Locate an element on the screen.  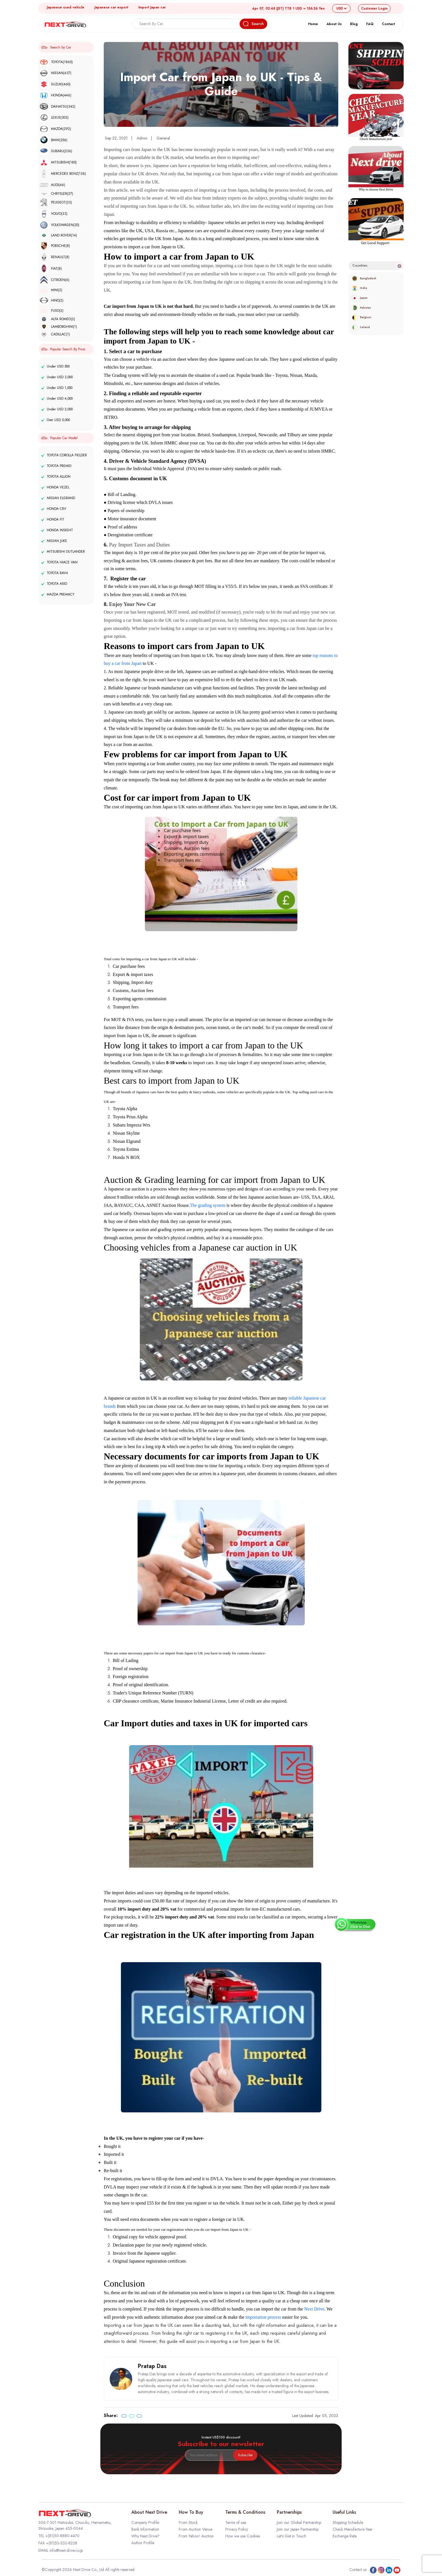
Pakistan is located at coordinates (361, 308).